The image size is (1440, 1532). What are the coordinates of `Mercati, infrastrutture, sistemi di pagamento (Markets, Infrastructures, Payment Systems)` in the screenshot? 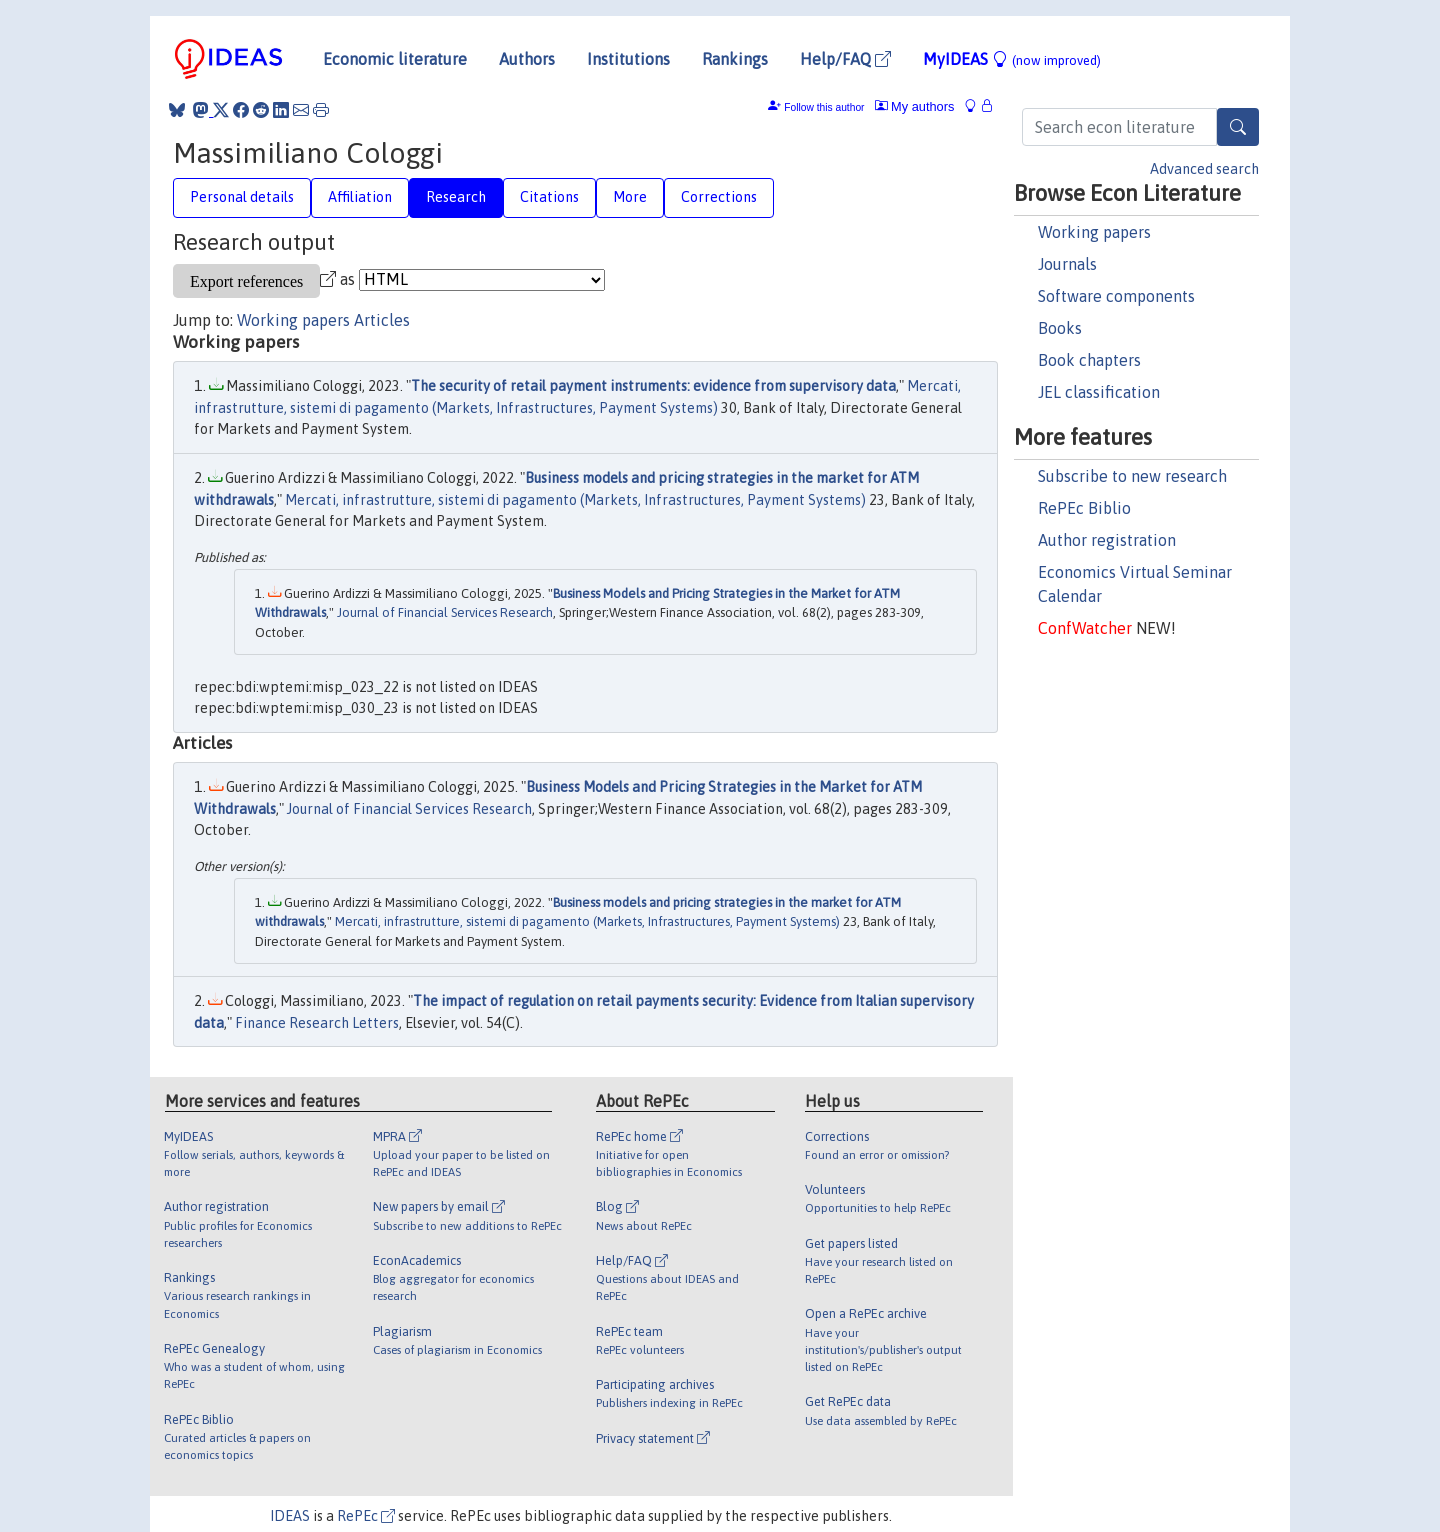 It's located at (575, 500).